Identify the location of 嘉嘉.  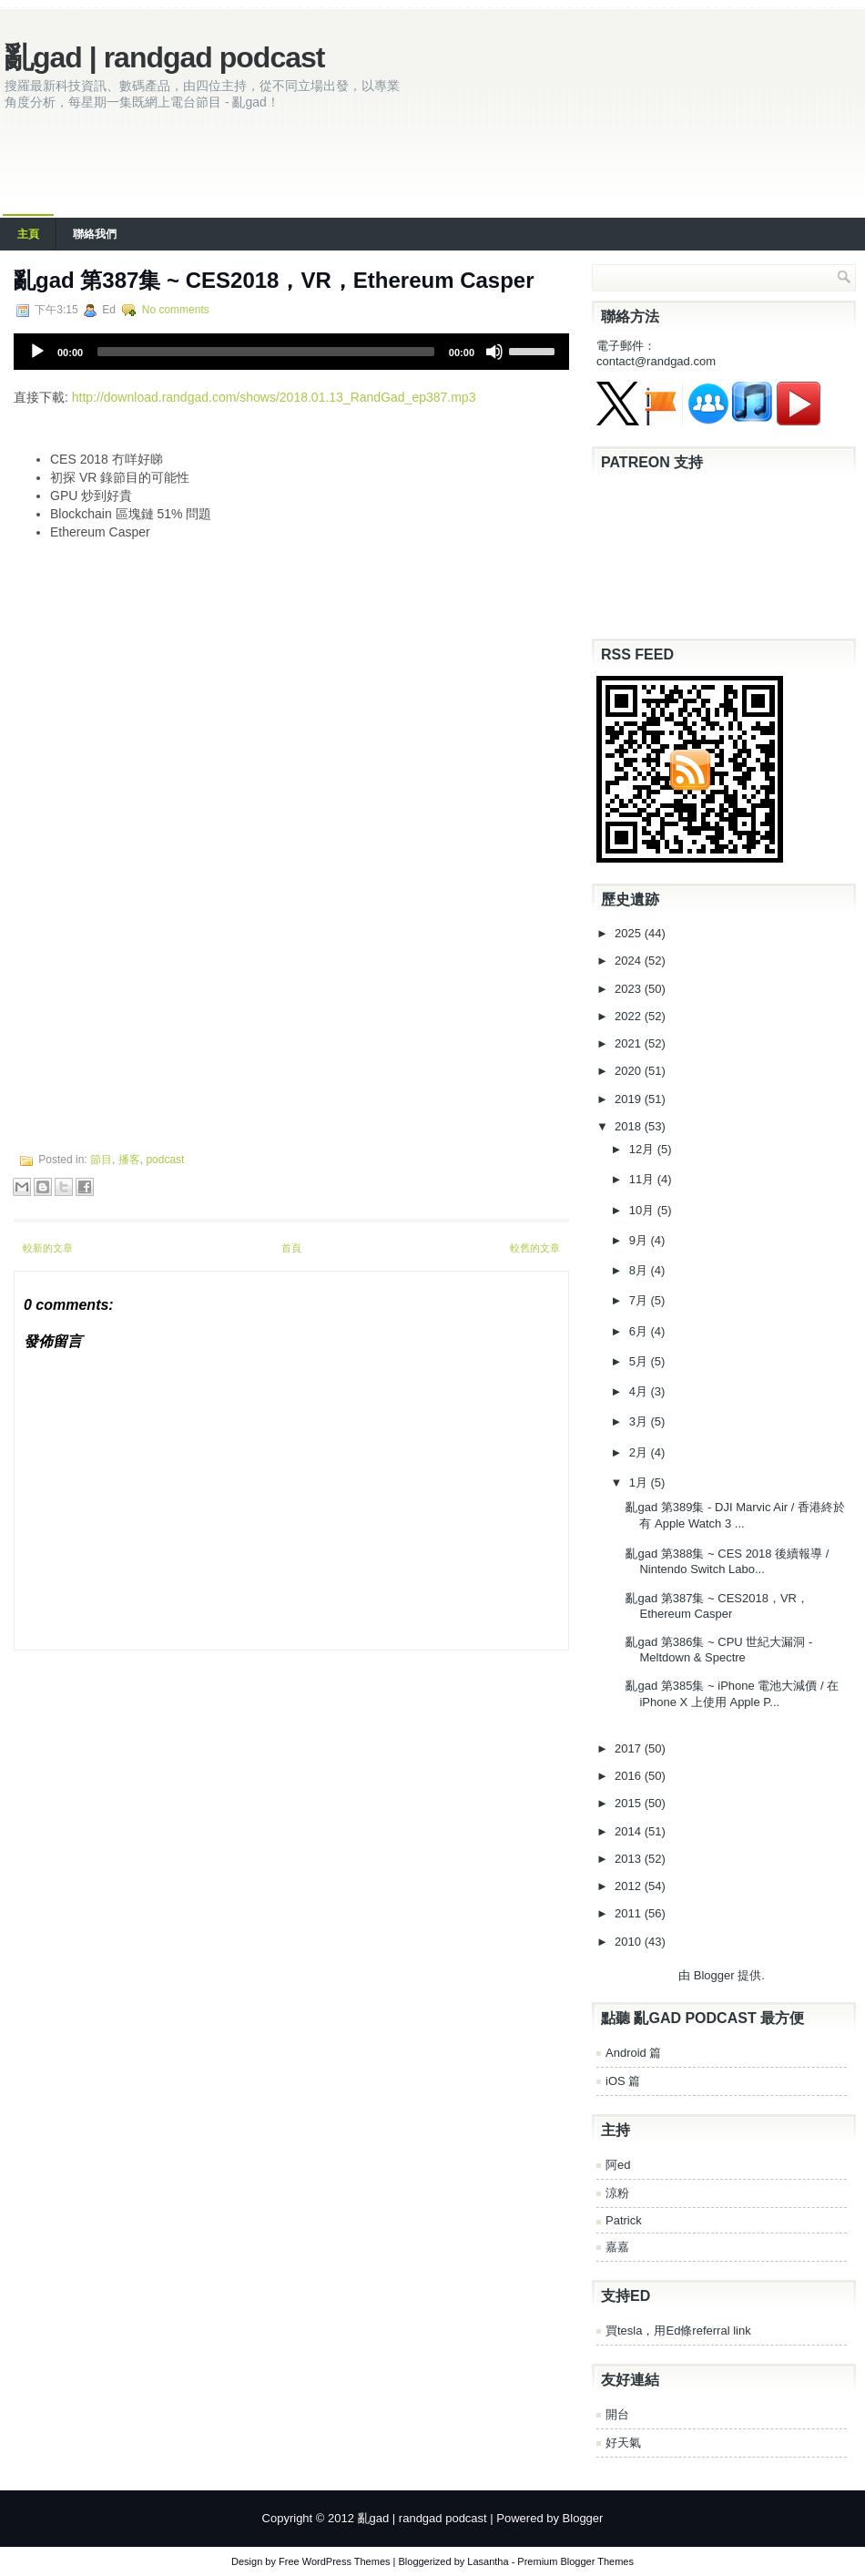
(617, 2247).